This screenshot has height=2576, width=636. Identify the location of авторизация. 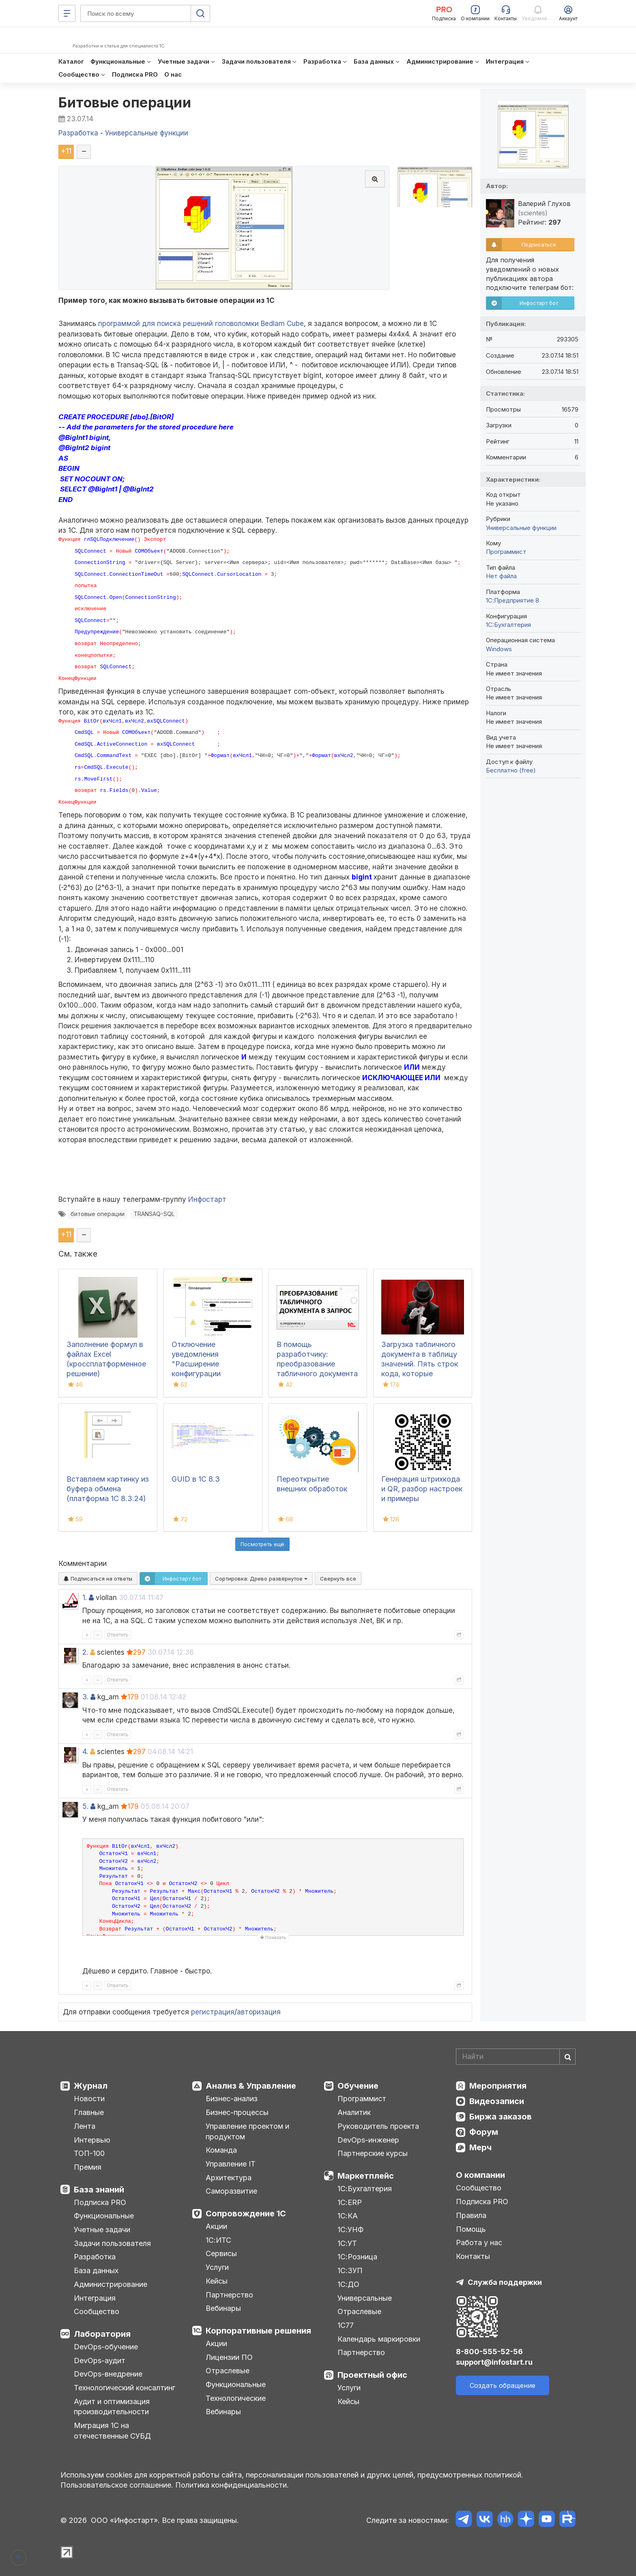
(259, 2012).